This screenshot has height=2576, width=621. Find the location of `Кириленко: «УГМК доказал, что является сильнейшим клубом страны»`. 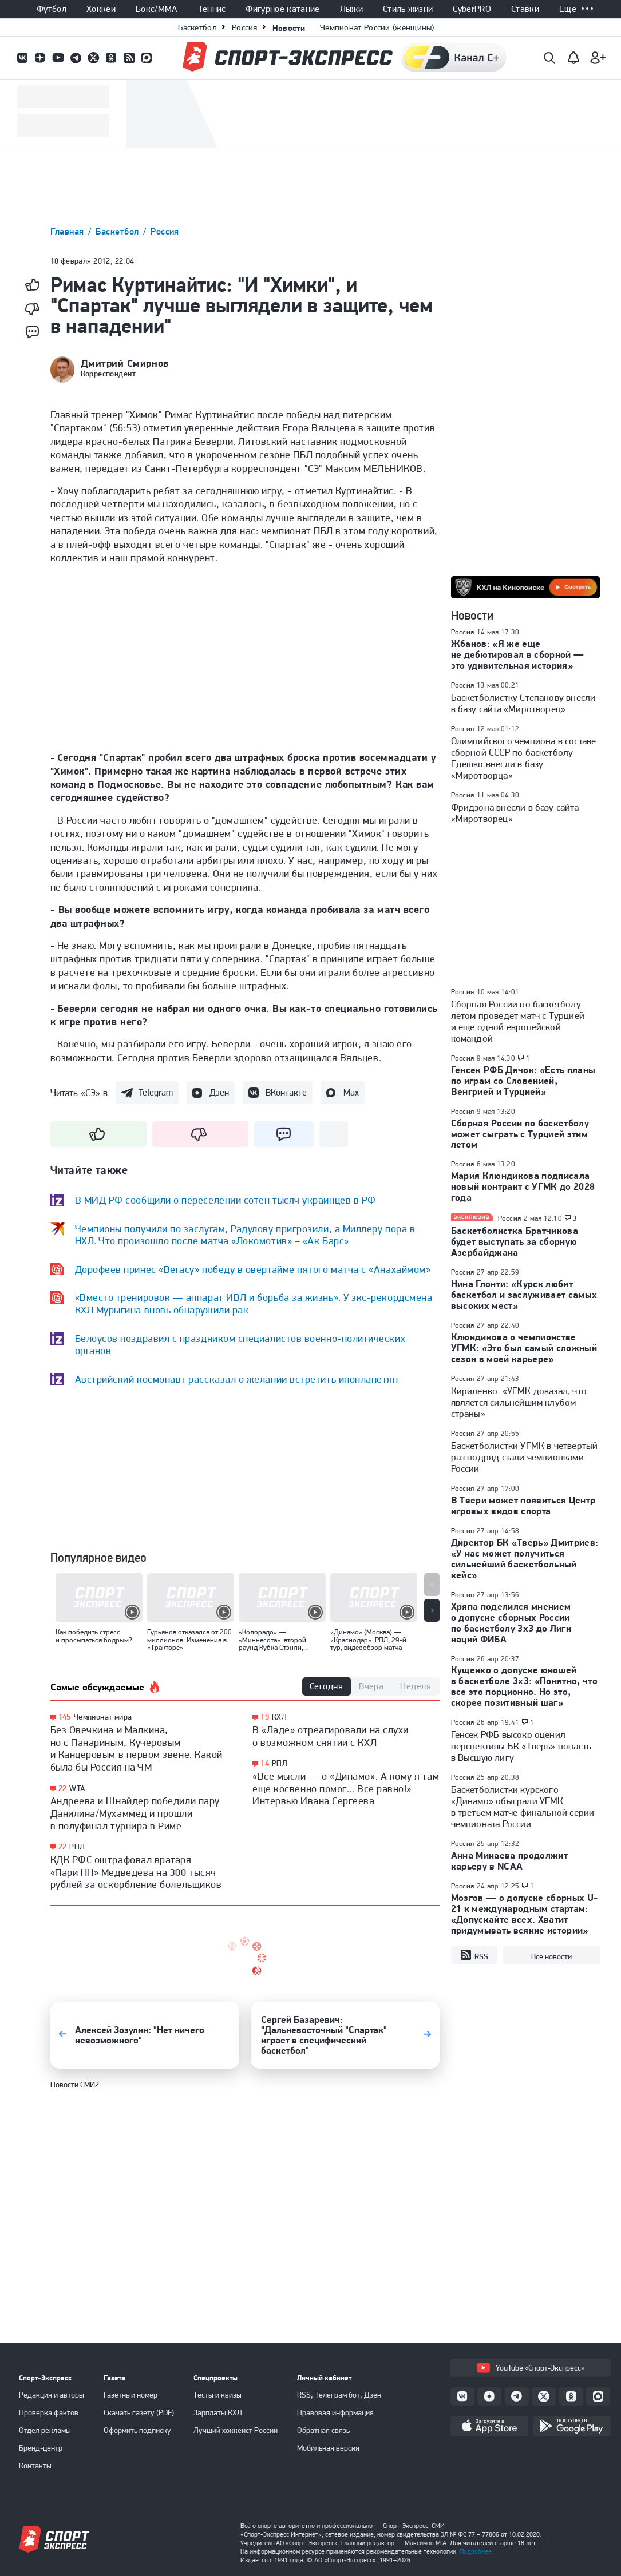

Кириленко: «УГМК доказал, что является сильнейшим клубом страны» is located at coordinates (519, 1402).